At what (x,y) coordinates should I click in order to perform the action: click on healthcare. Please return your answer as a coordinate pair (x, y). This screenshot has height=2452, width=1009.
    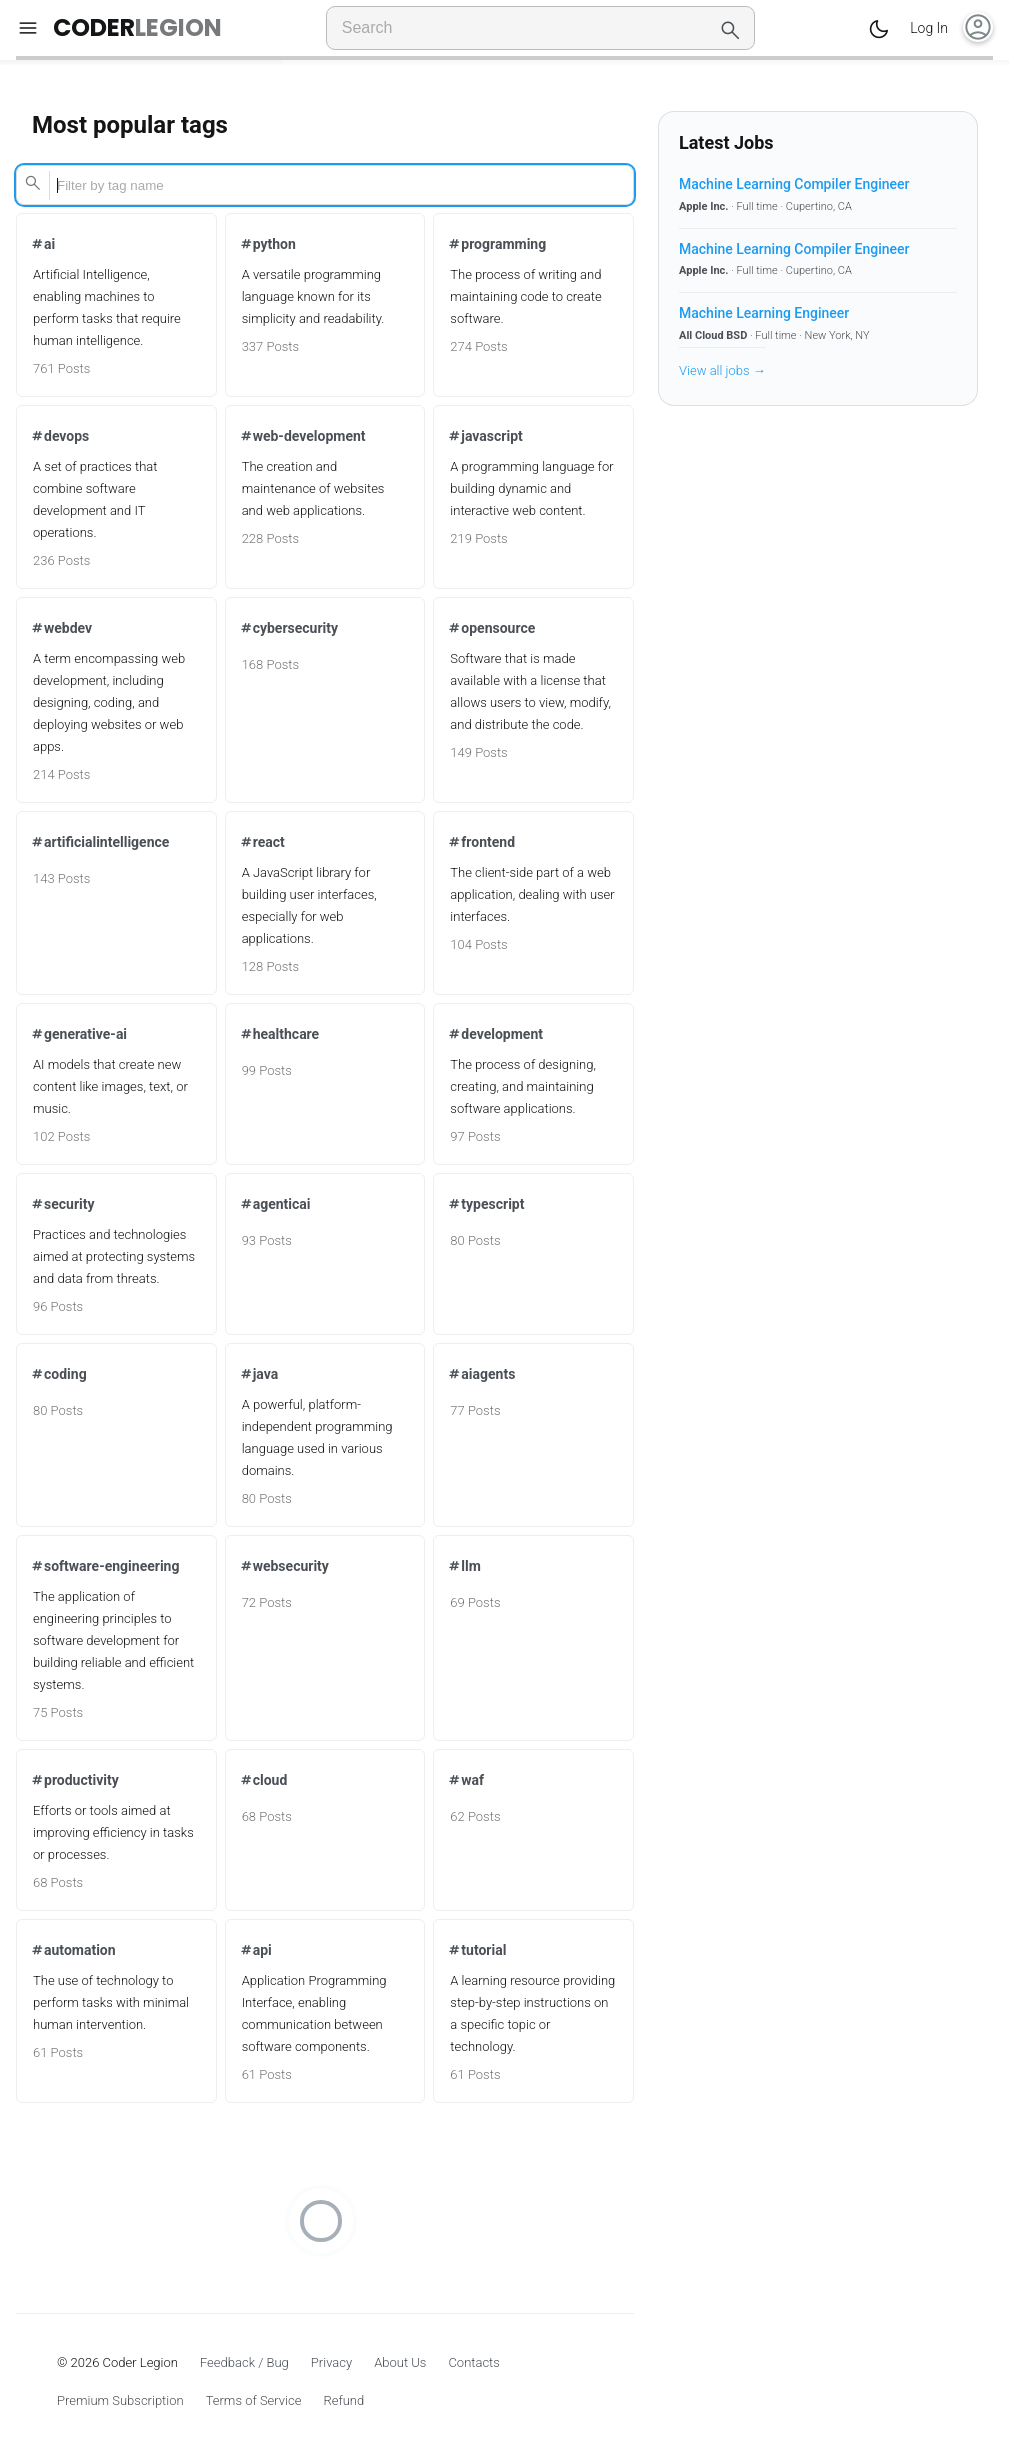
    Looking at the image, I should click on (279, 1034).